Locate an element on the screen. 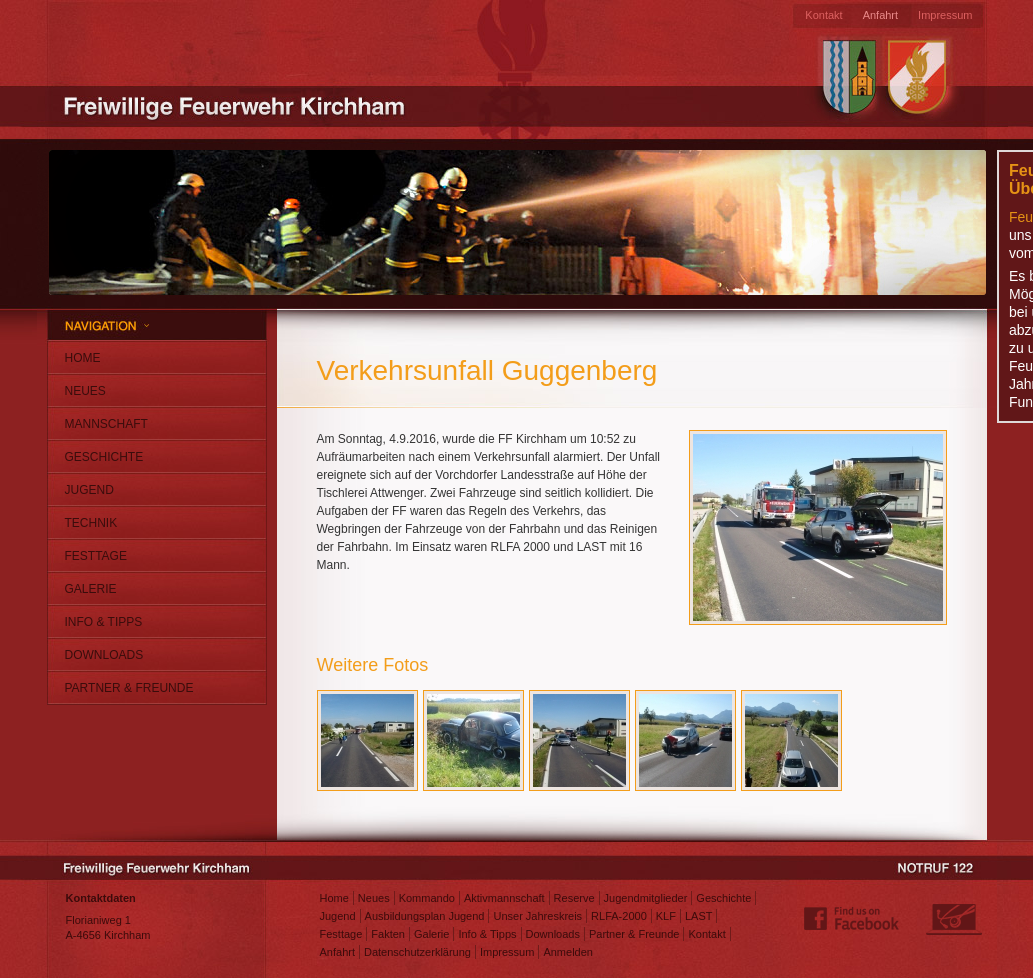 The width and height of the screenshot is (1033, 978). Geschichte is located at coordinates (104, 457).